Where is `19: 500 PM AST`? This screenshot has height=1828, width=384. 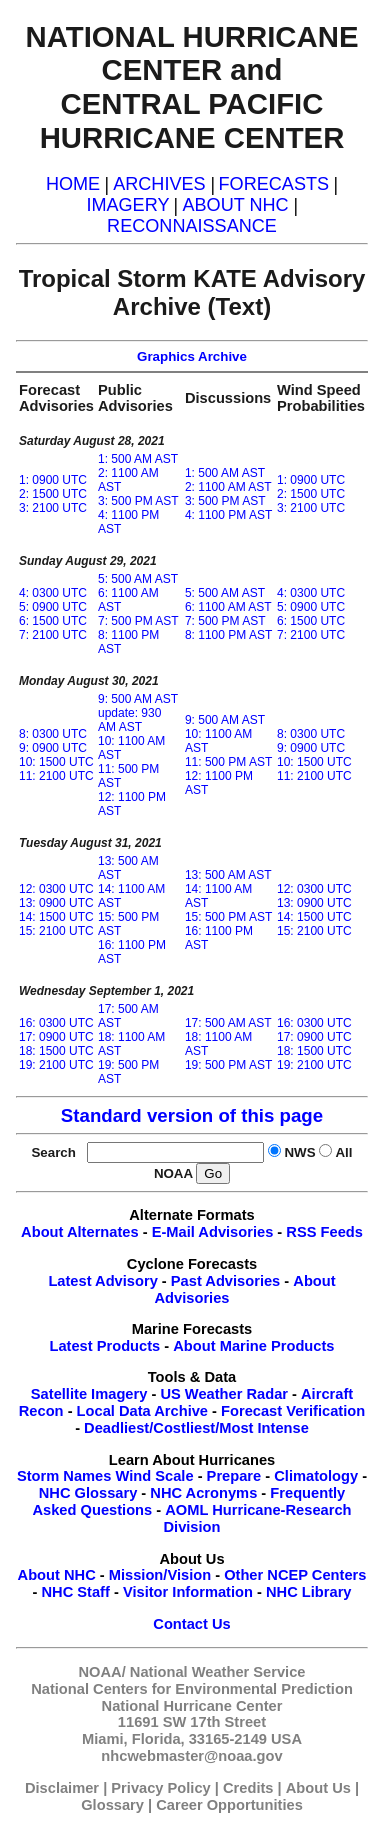 19: 500 PM AST is located at coordinates (228, 1065).